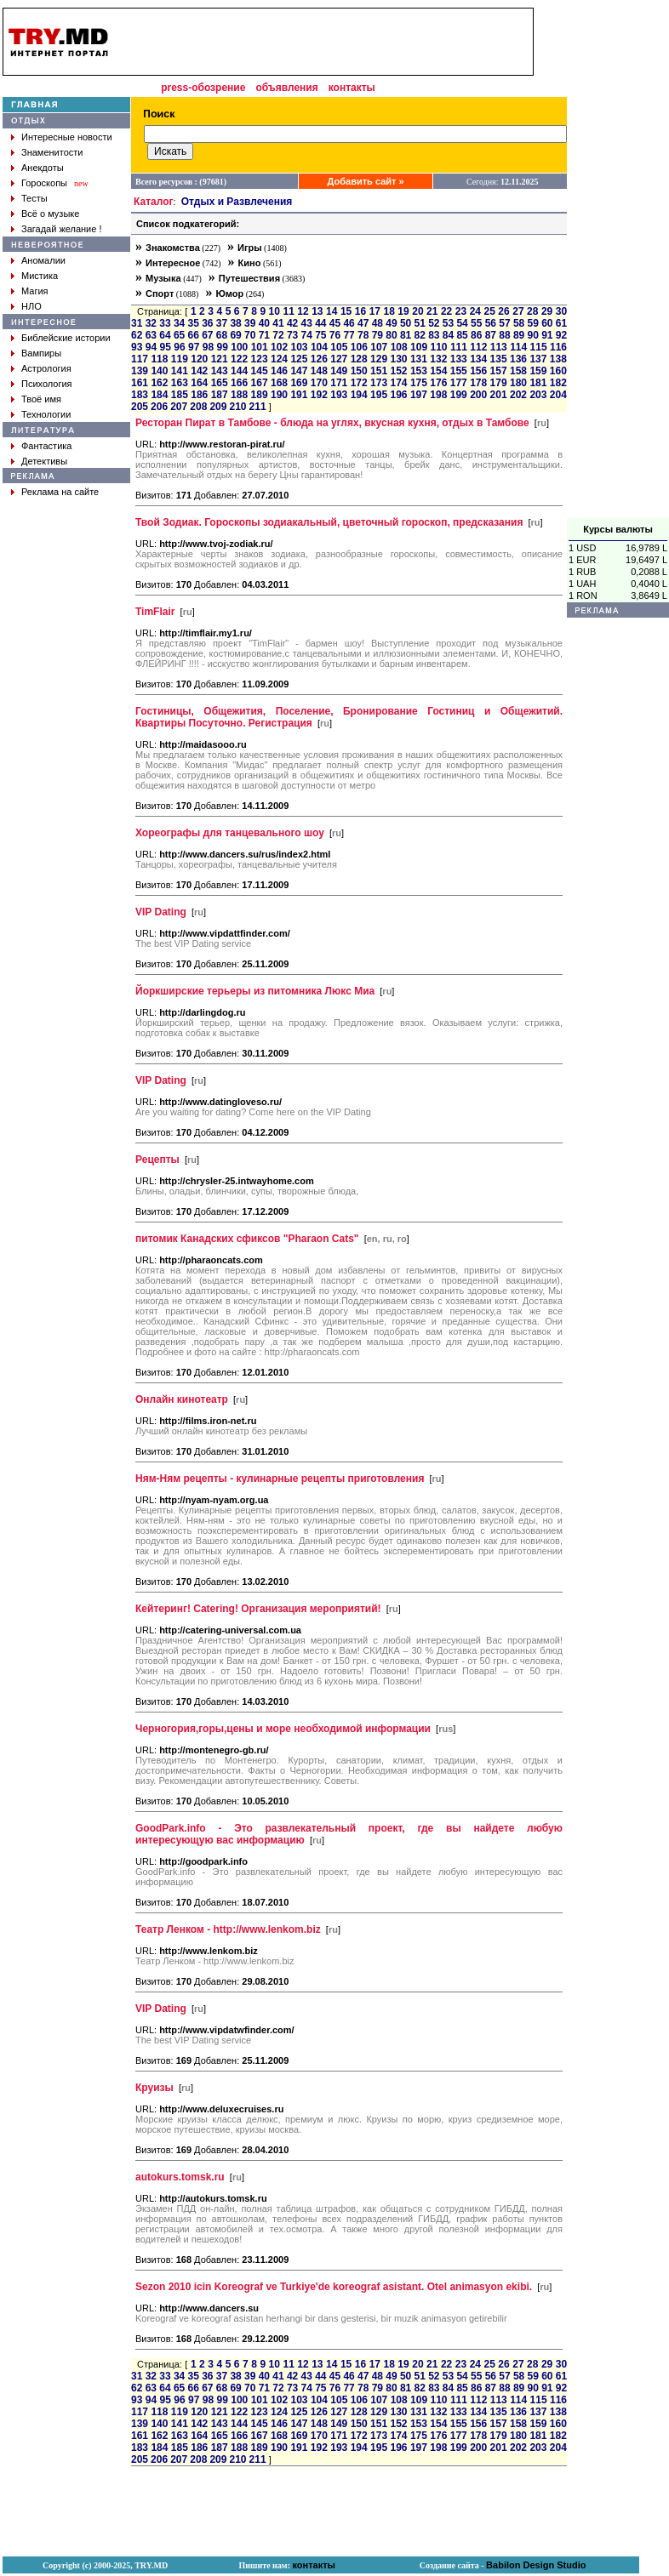 Image resolution: width=669 pixels, height=2576 pixels. Describe the element at coordinates (34, 198) in the screenshot. I see `Тесты` at that location.